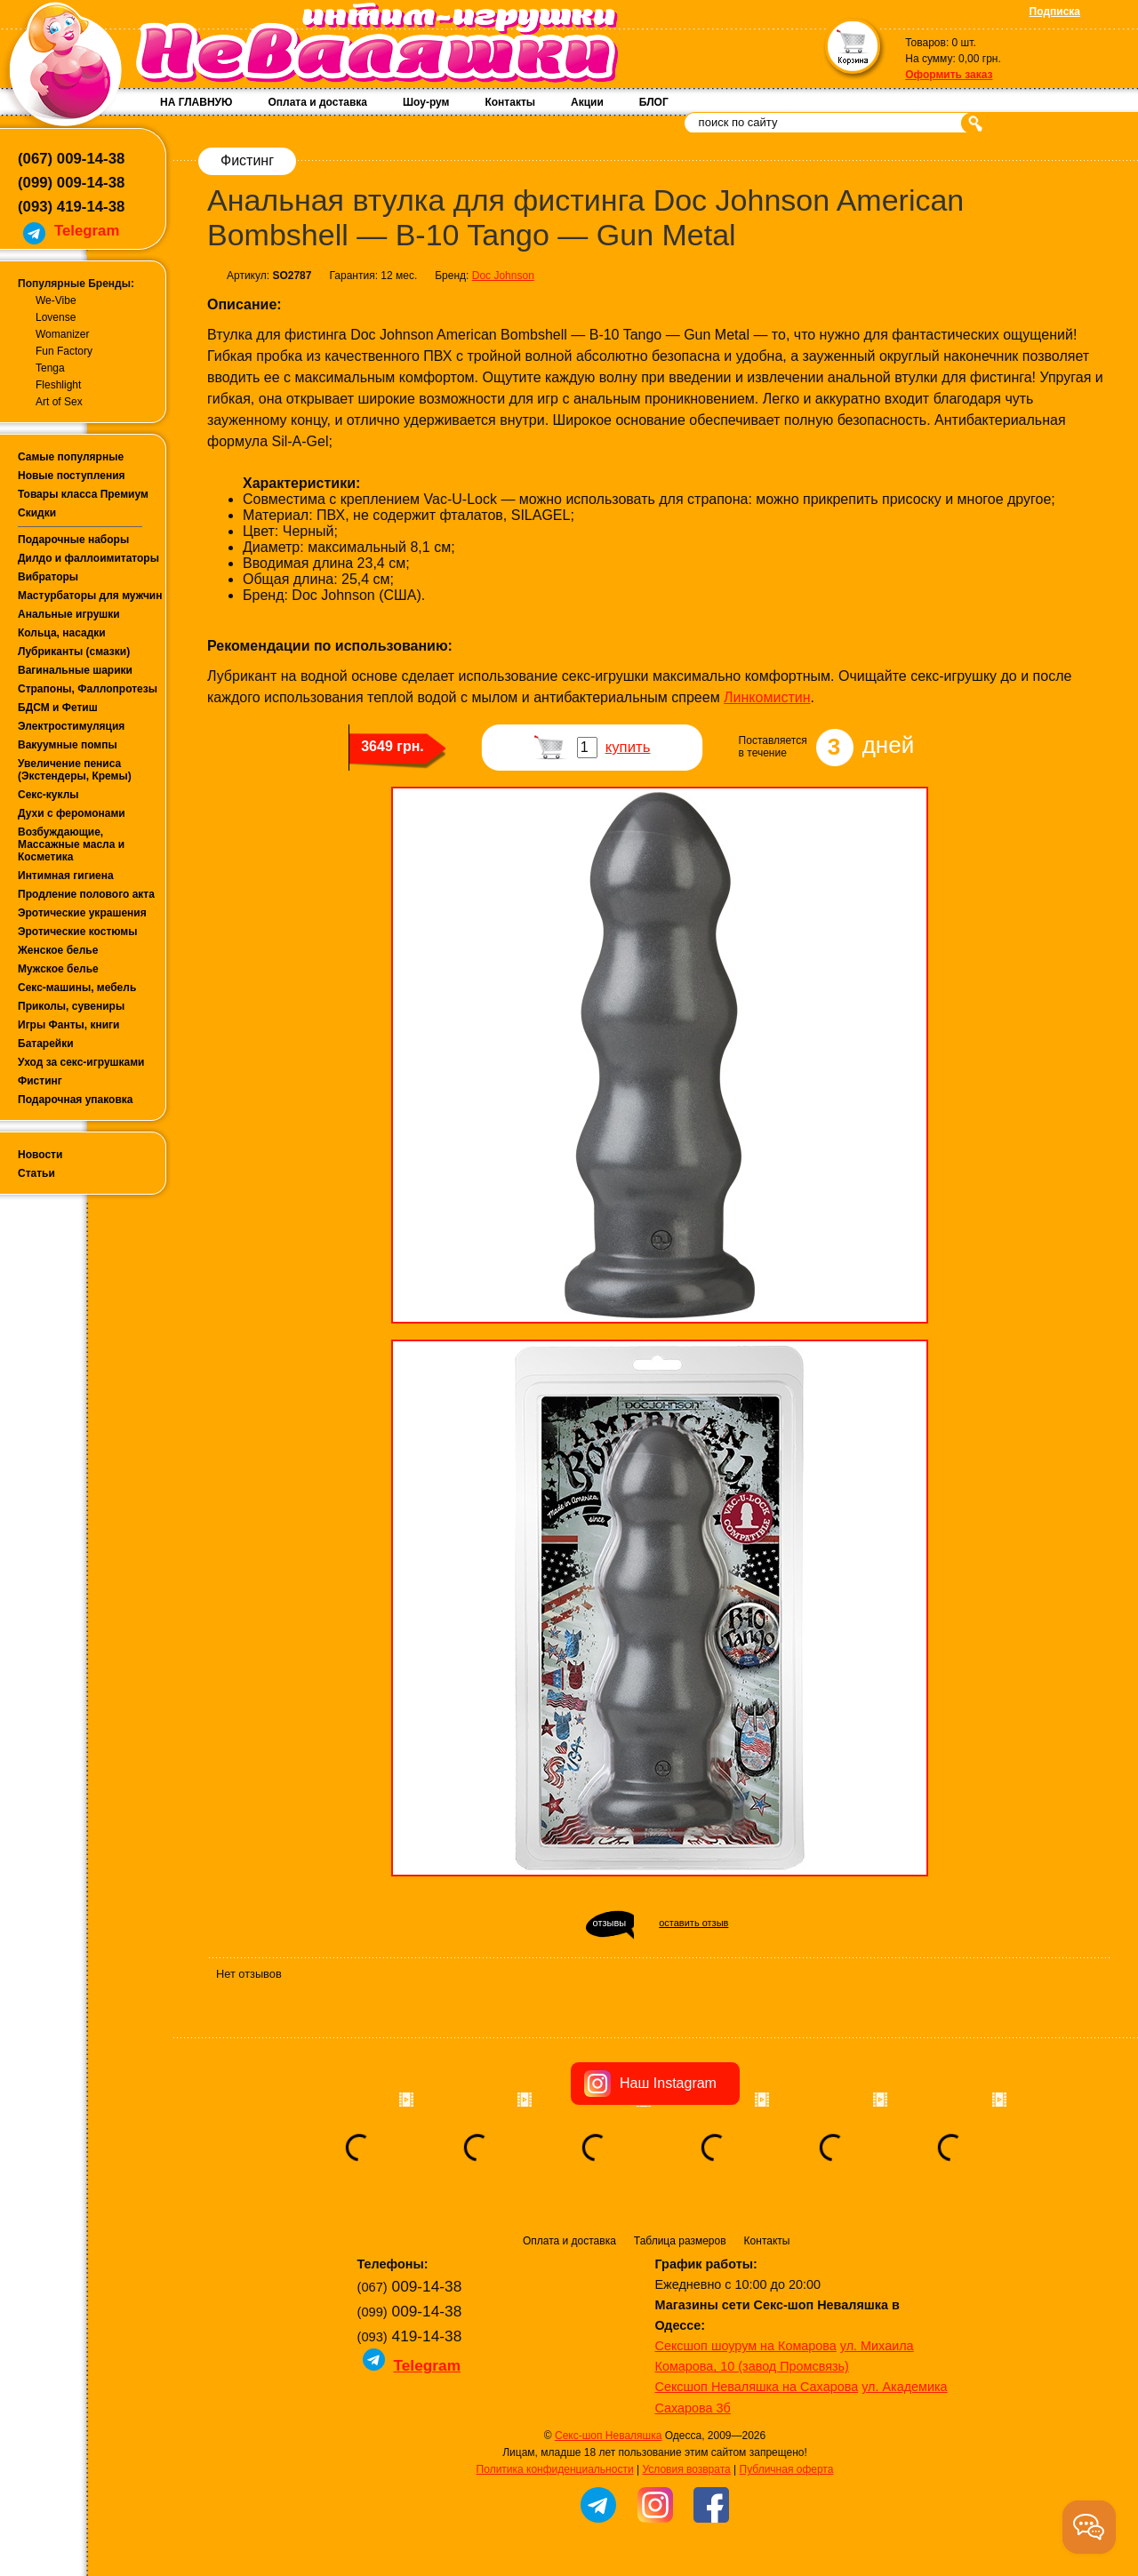  Describe the element at coordinates (686, 2469) in the screenshot. I see `Условия возврата` at that location.